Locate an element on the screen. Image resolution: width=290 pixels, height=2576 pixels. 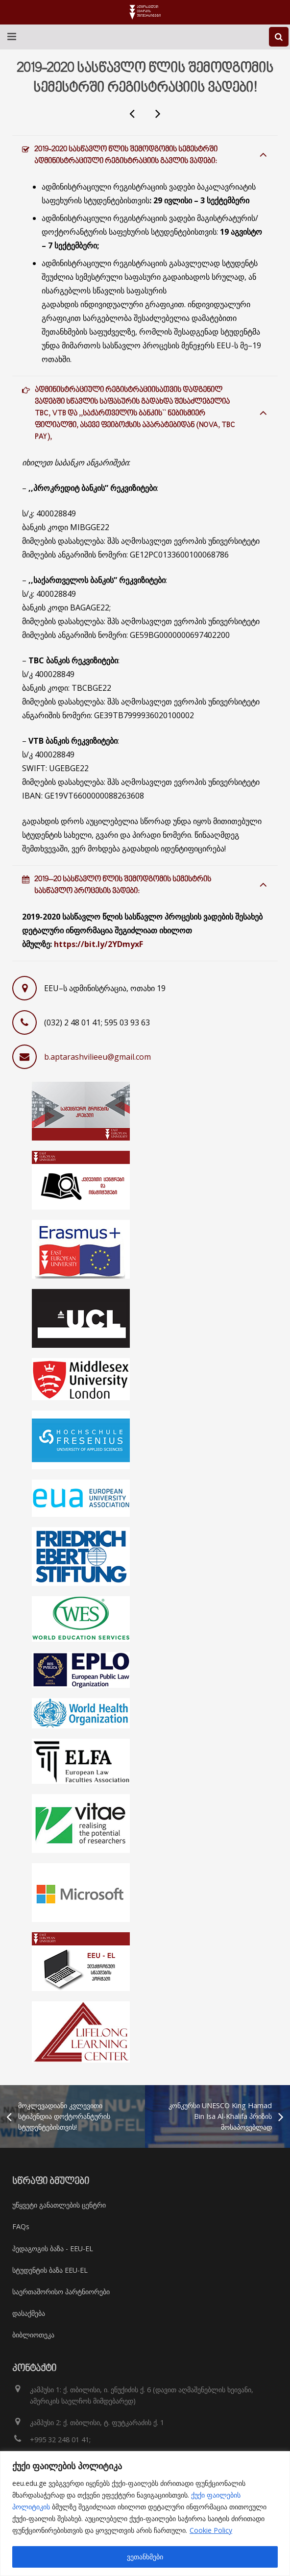
დასაქმება is located at coordinates (28, 2313).